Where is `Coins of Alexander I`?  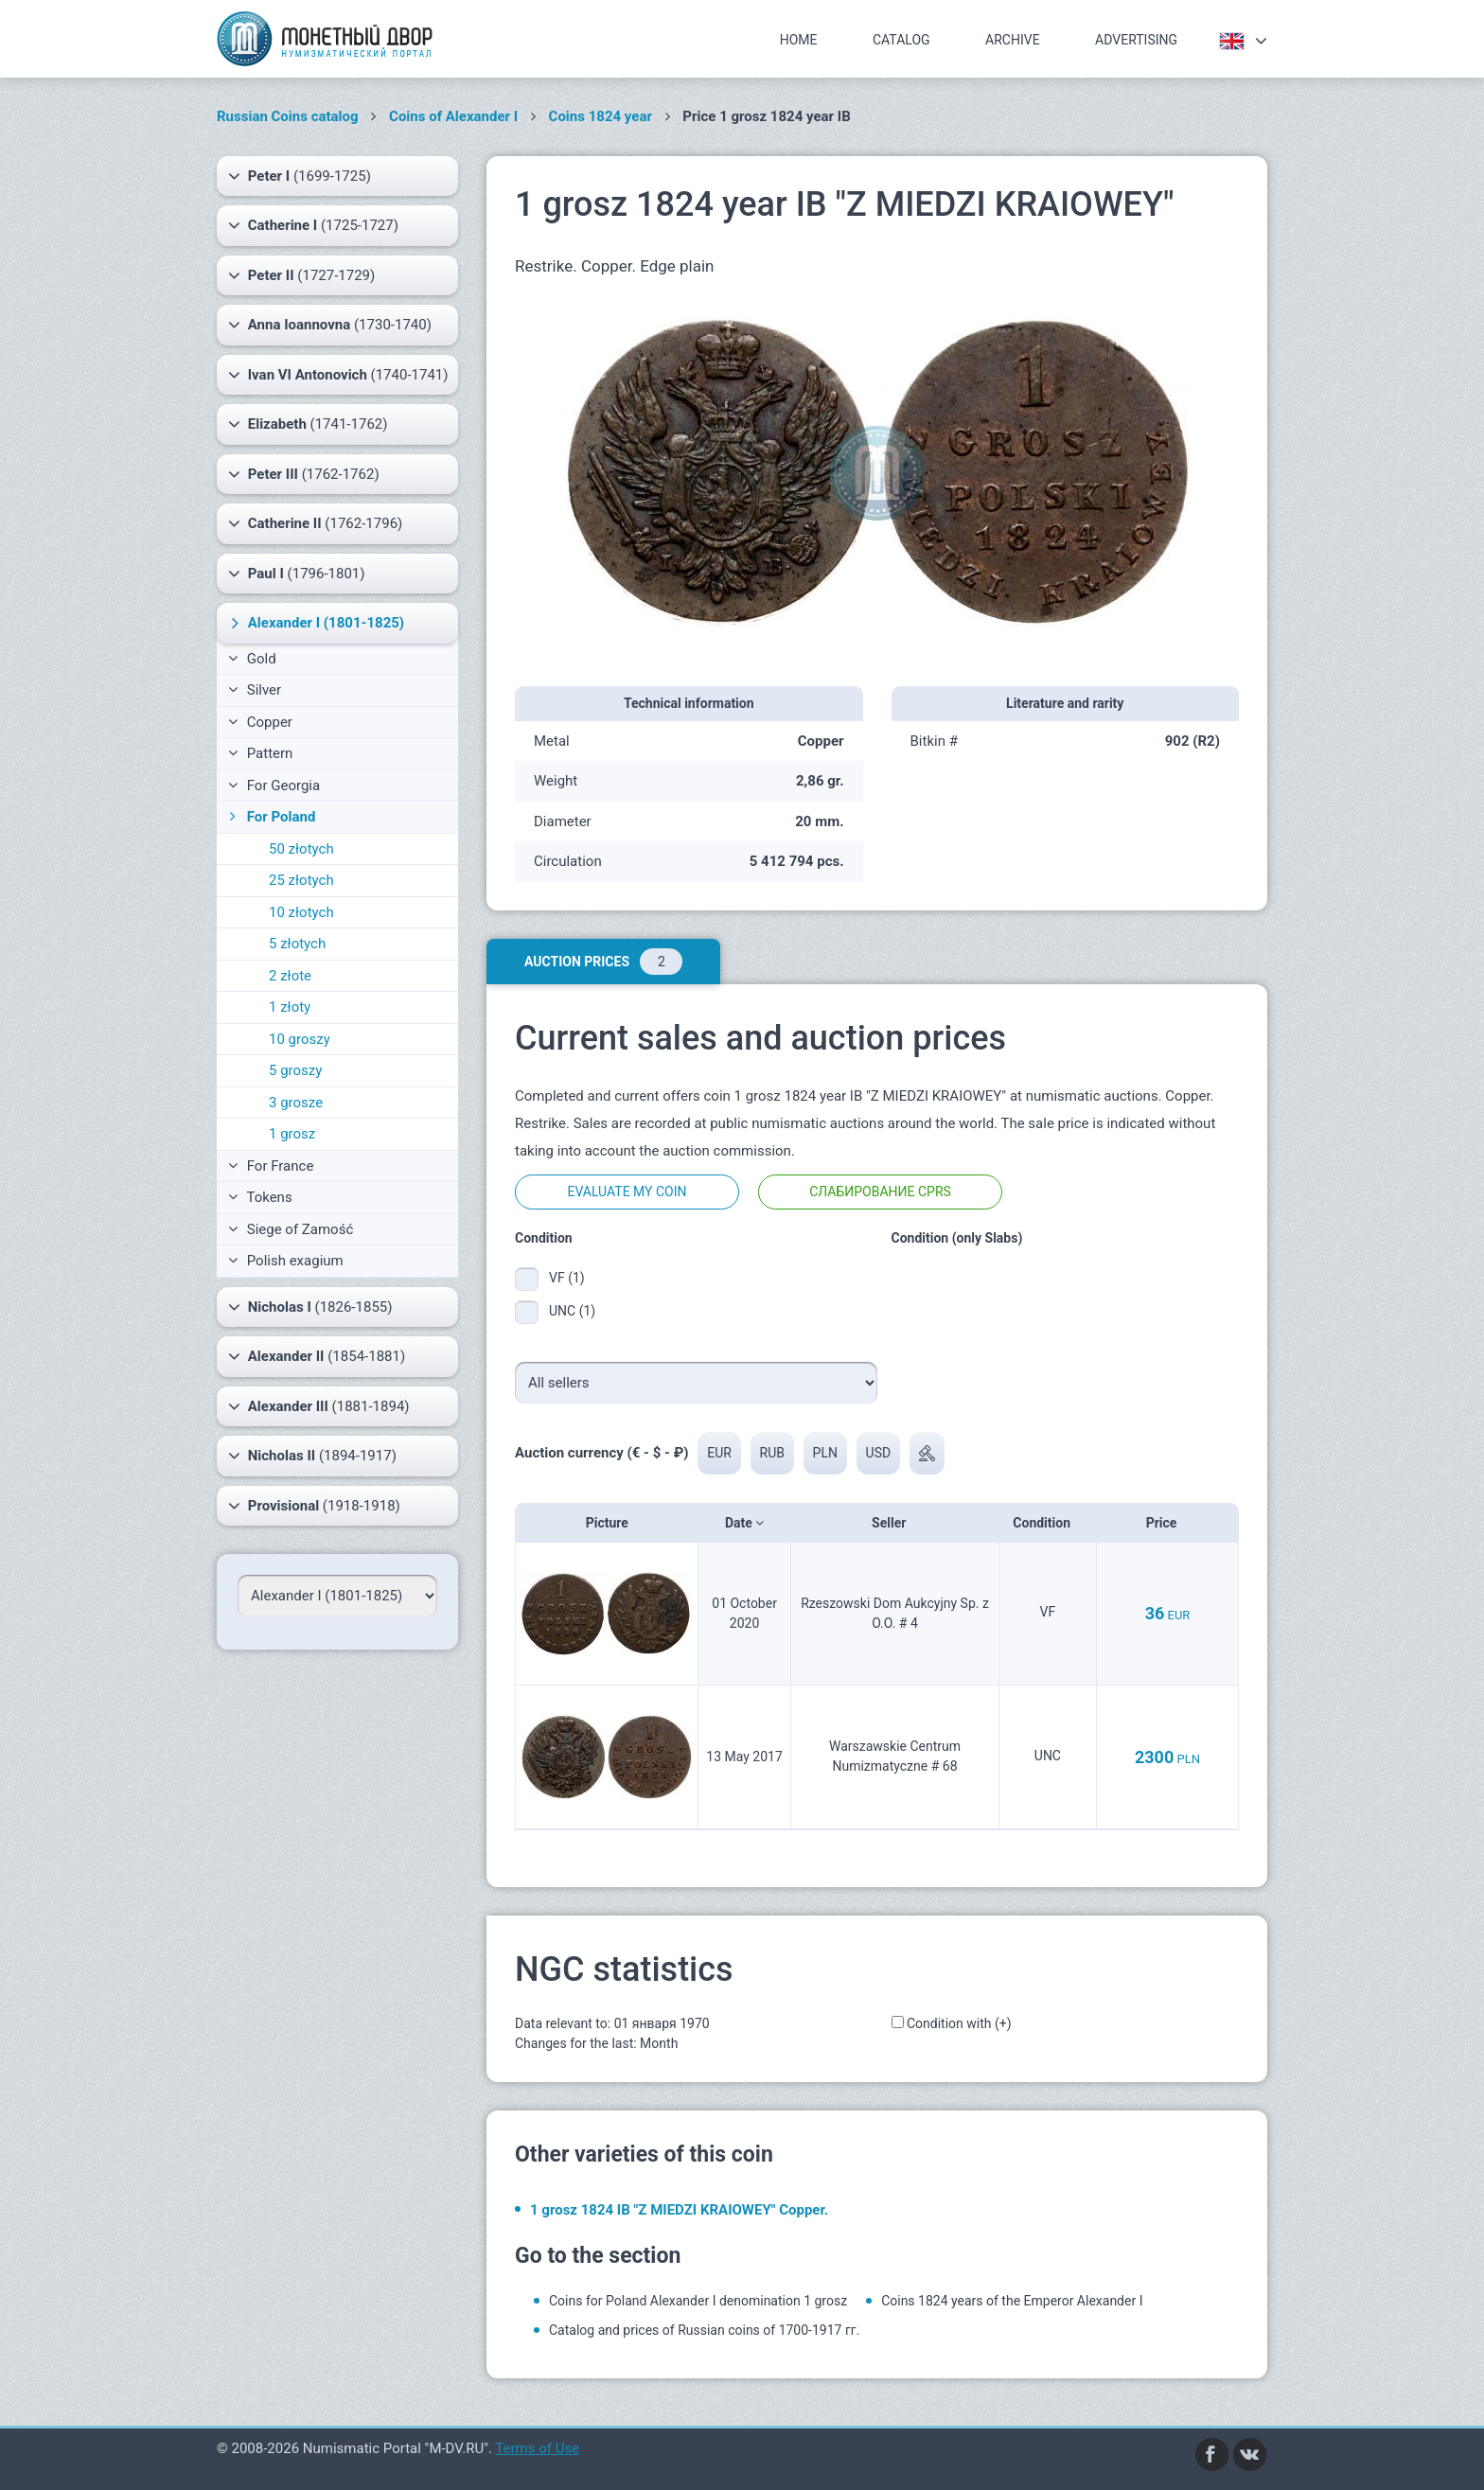 Coins of Alexander I is located at coordinates (453, 116).